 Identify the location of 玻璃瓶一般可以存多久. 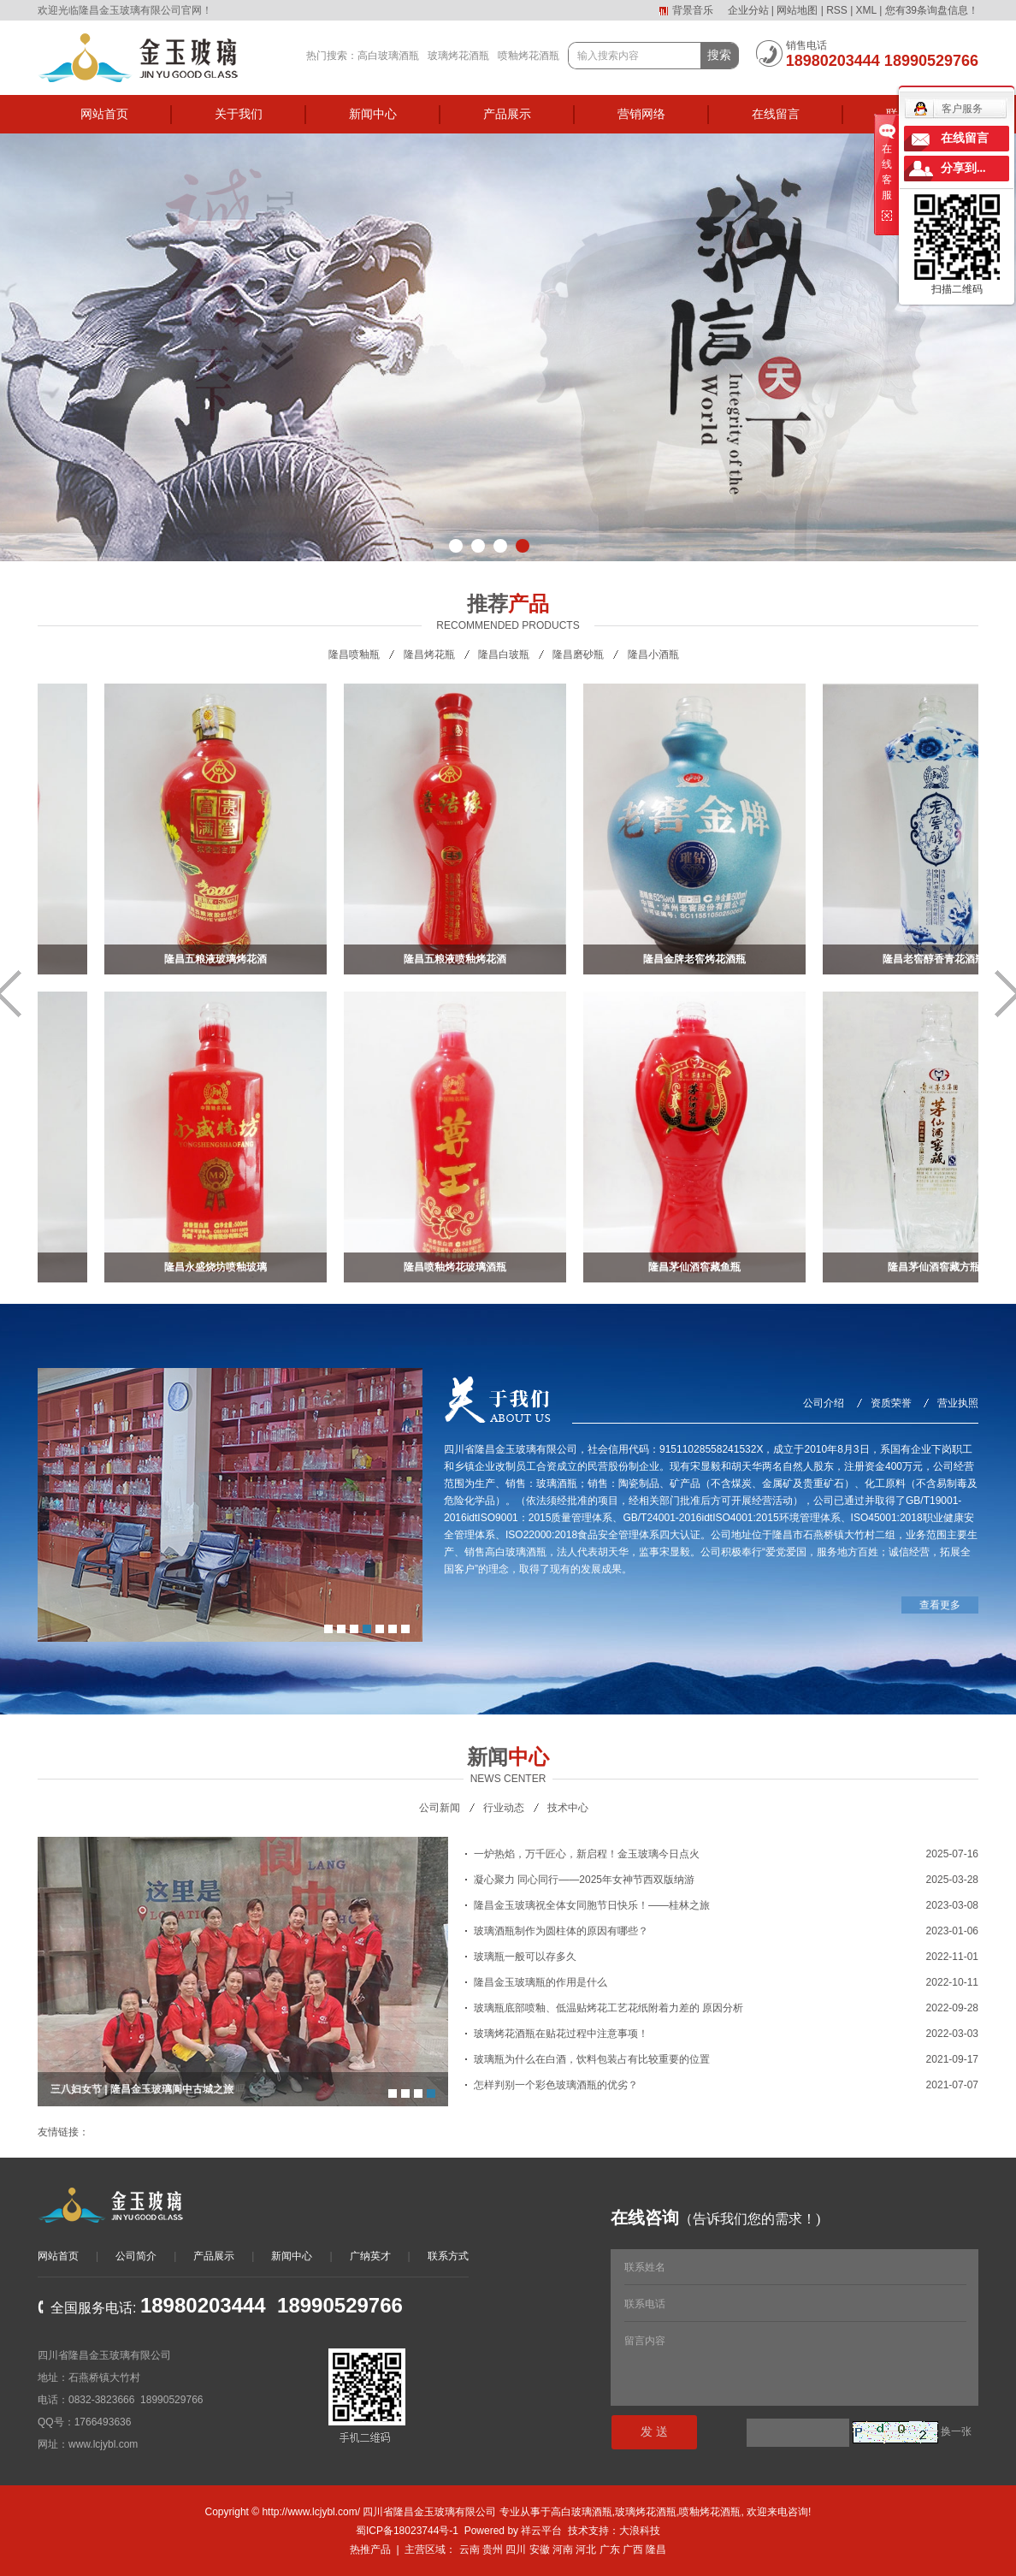
(525, 1957).